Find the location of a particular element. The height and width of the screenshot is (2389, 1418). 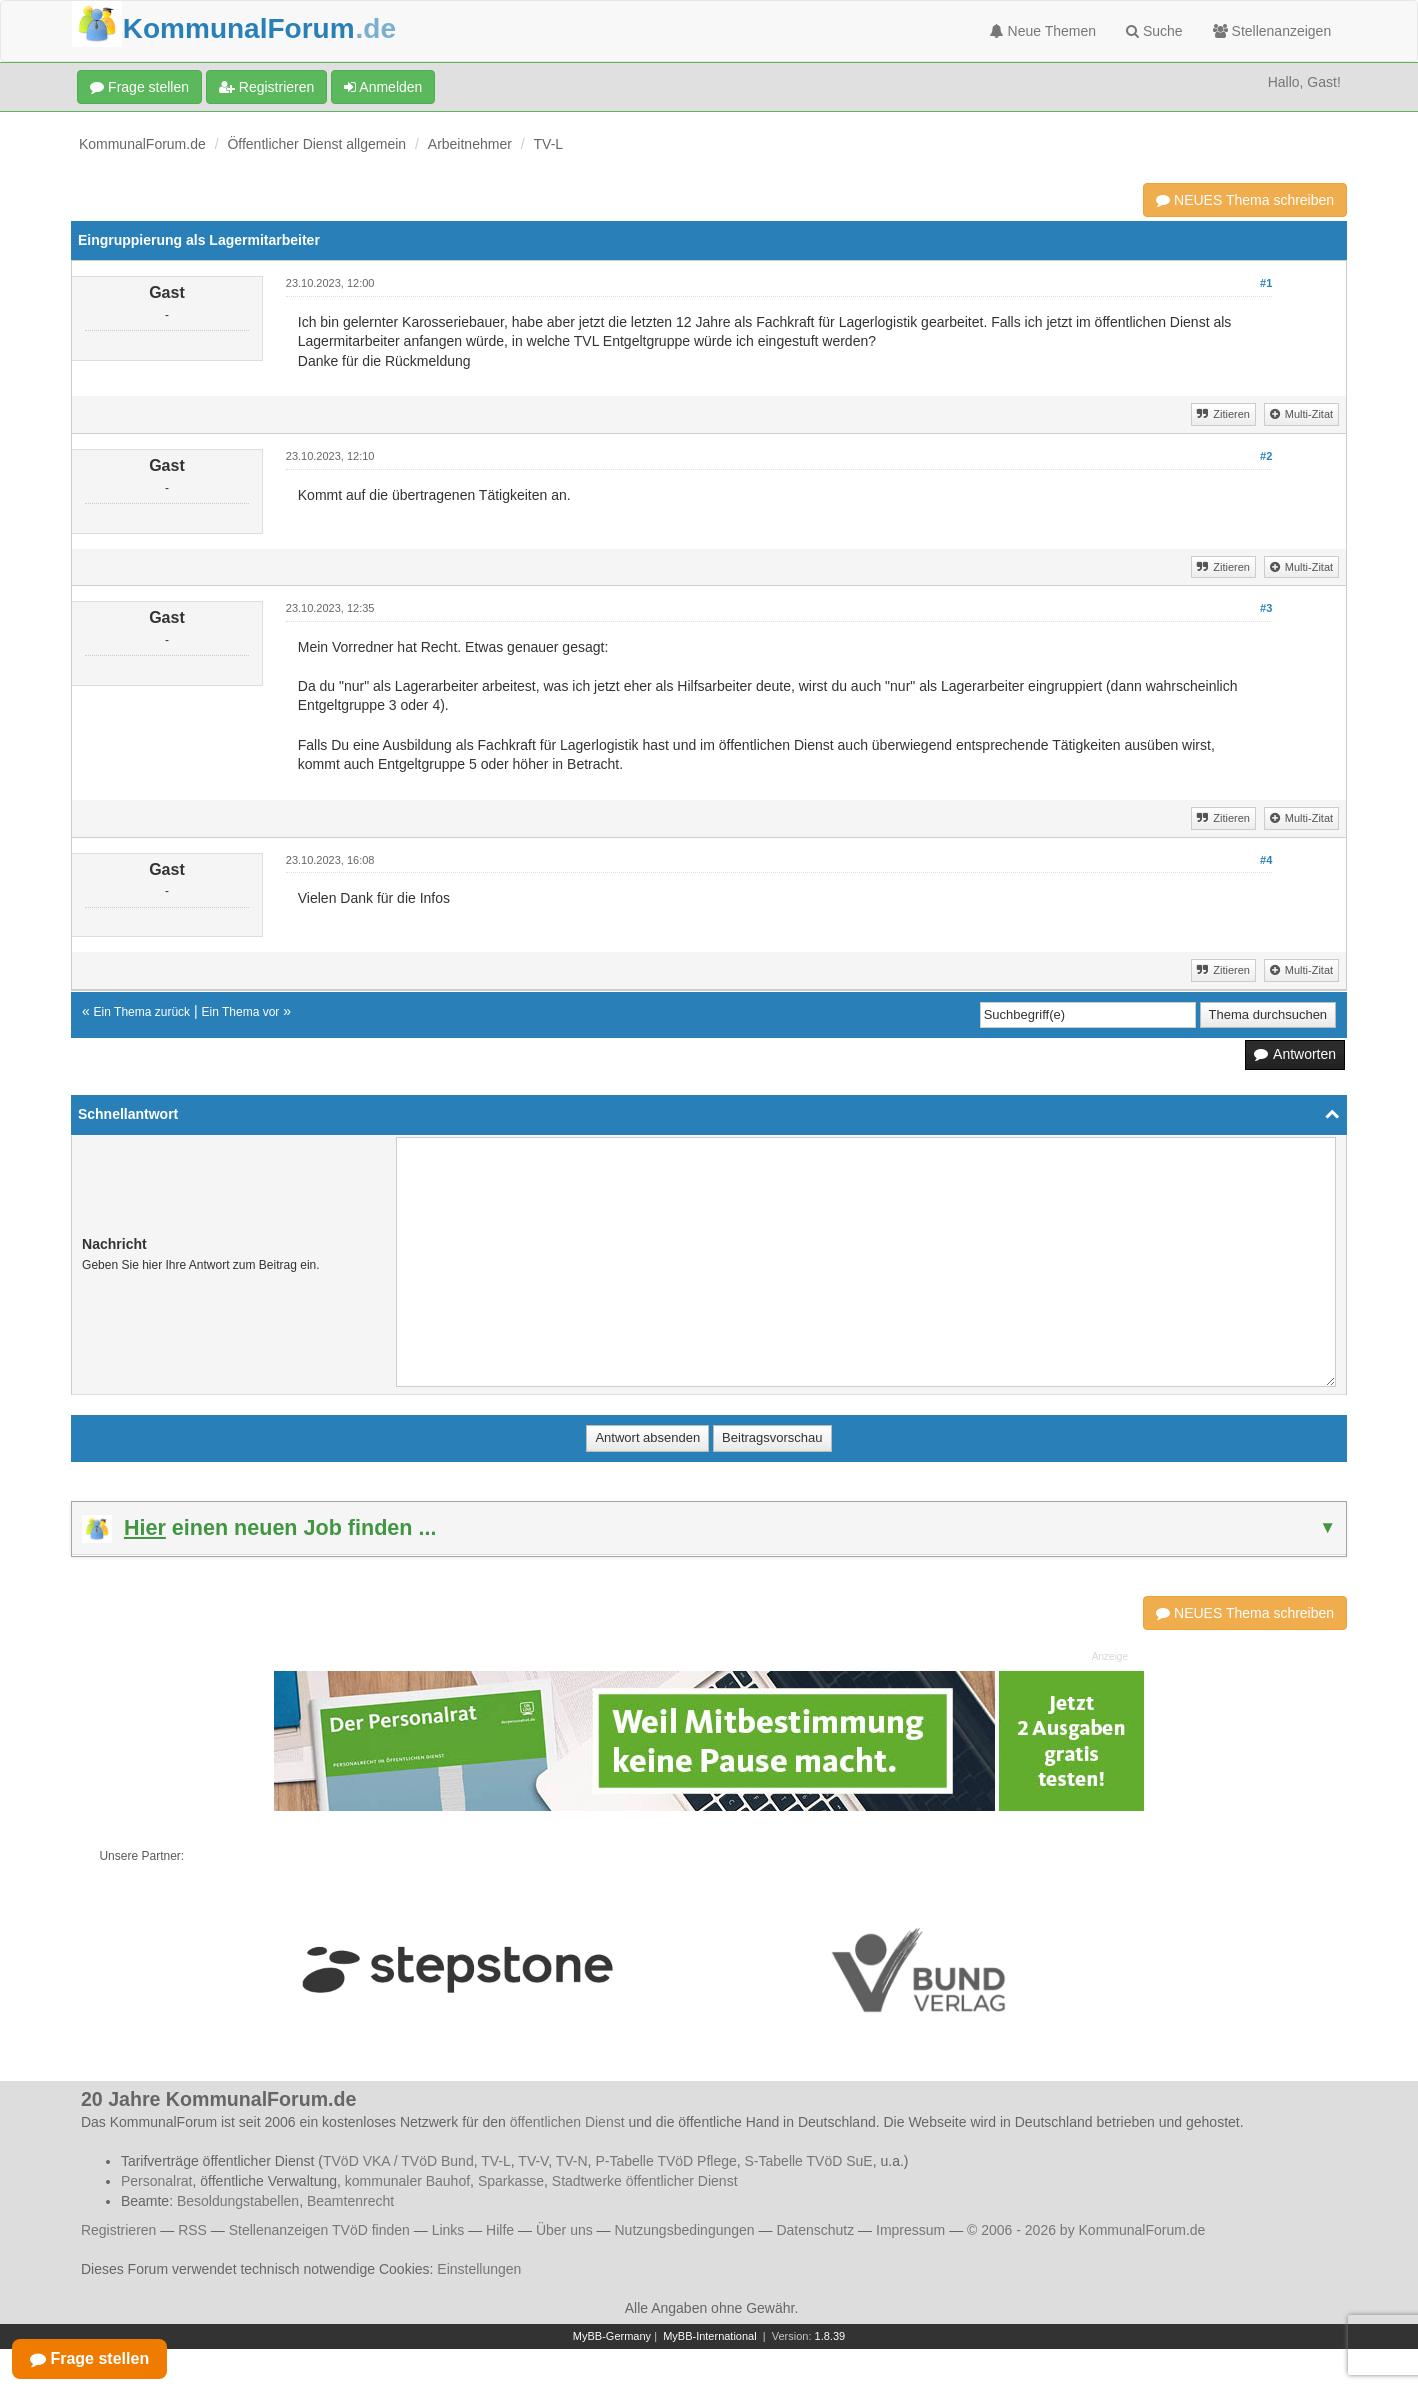

kommunaler Bauhof is located at coordinates (407, 2181).